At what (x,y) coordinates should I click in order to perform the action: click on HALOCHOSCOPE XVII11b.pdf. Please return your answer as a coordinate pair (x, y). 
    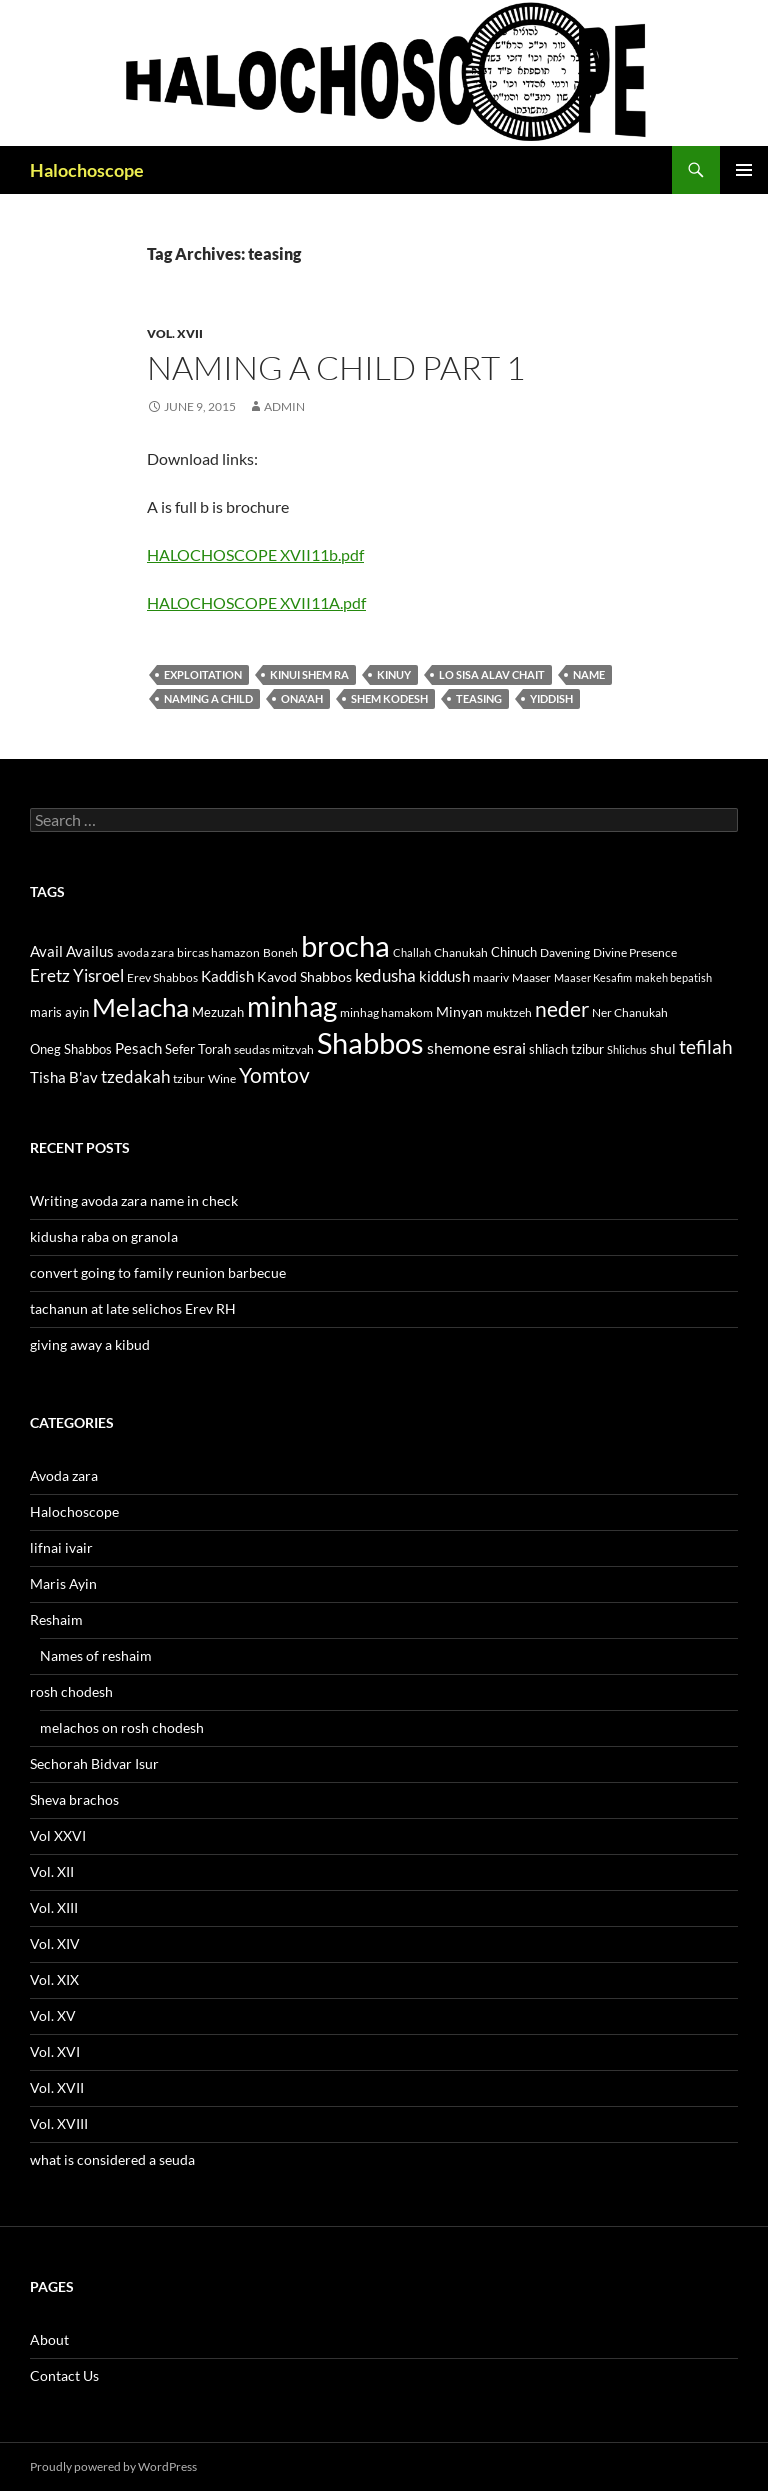
    Looking at the image, I should click on (255, 554).